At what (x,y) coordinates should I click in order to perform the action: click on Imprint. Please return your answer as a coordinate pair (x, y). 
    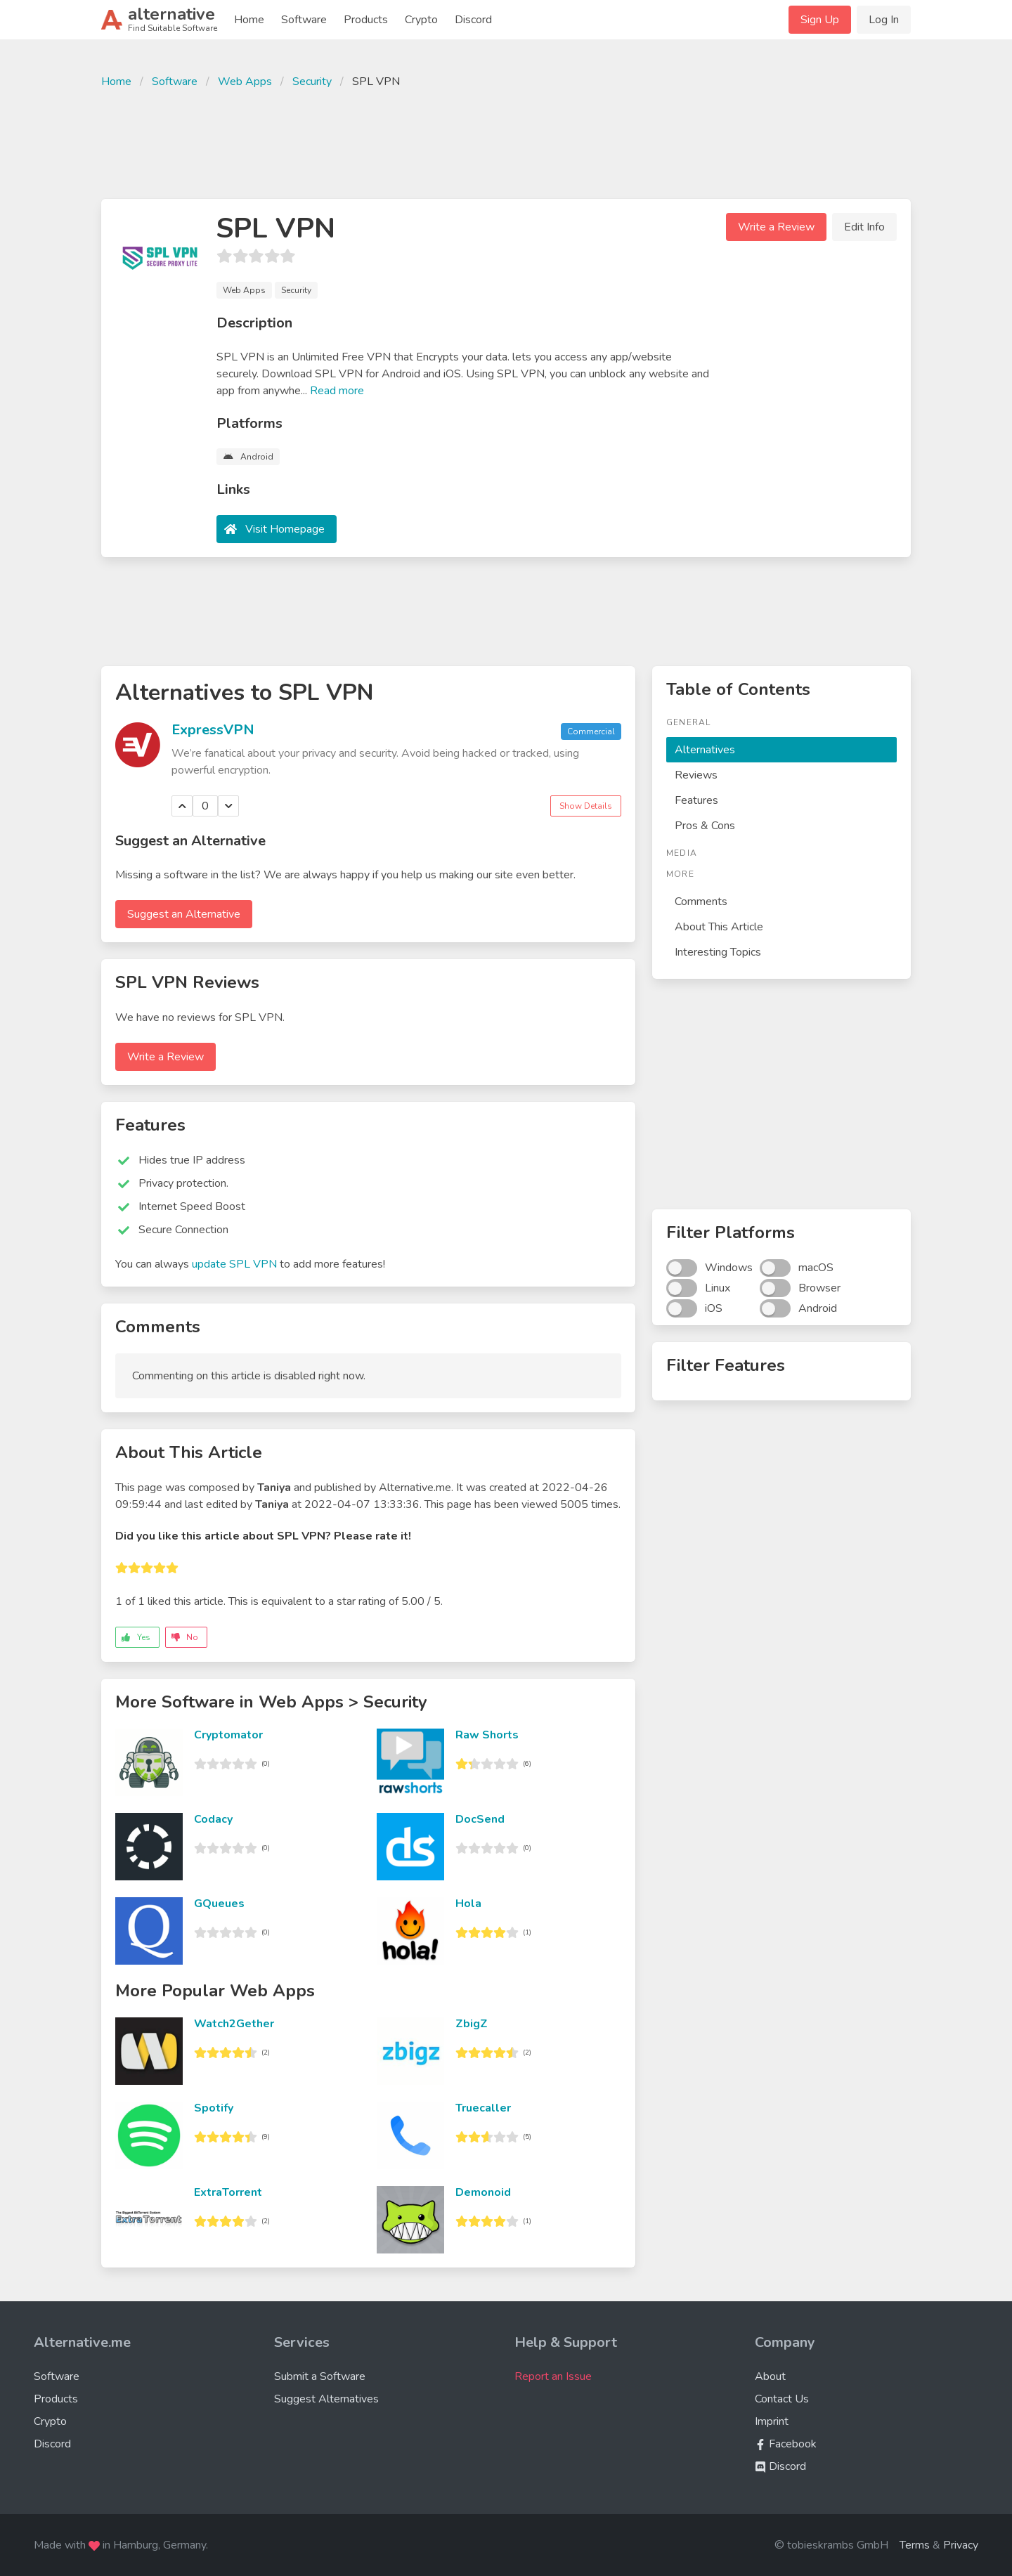
    Looking at the image, I should click on (772, 2421).